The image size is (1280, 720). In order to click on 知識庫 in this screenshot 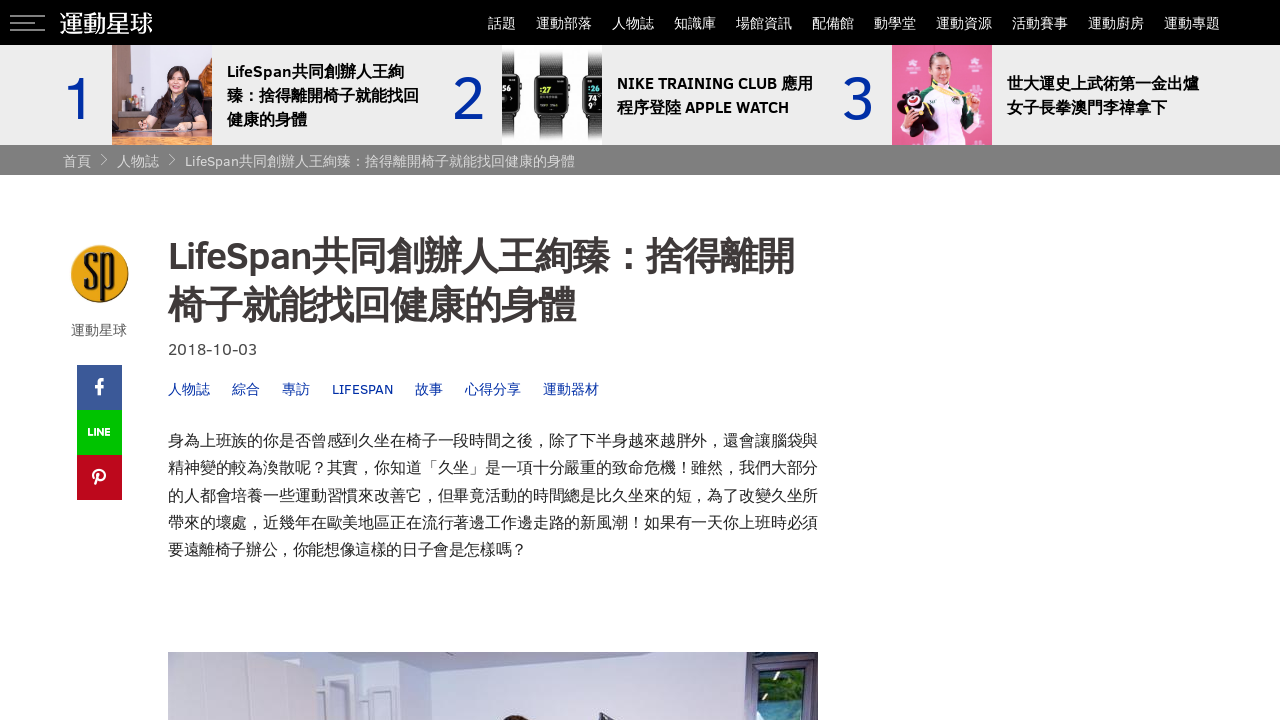, I will do `click(695, 22)`.